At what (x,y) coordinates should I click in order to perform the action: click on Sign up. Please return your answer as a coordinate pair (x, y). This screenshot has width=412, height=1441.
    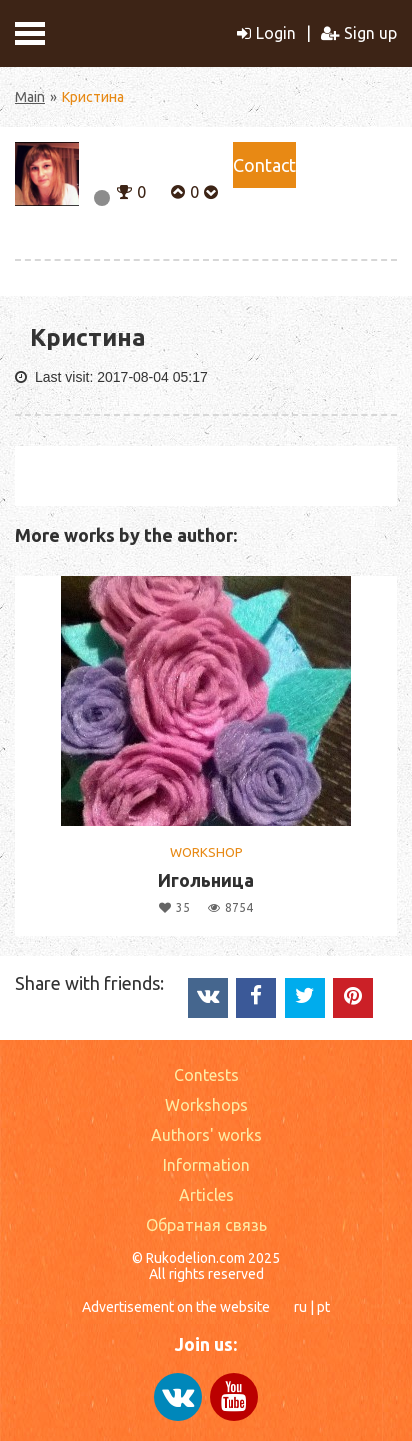
    Looking at the image, I should click on (359, 33).